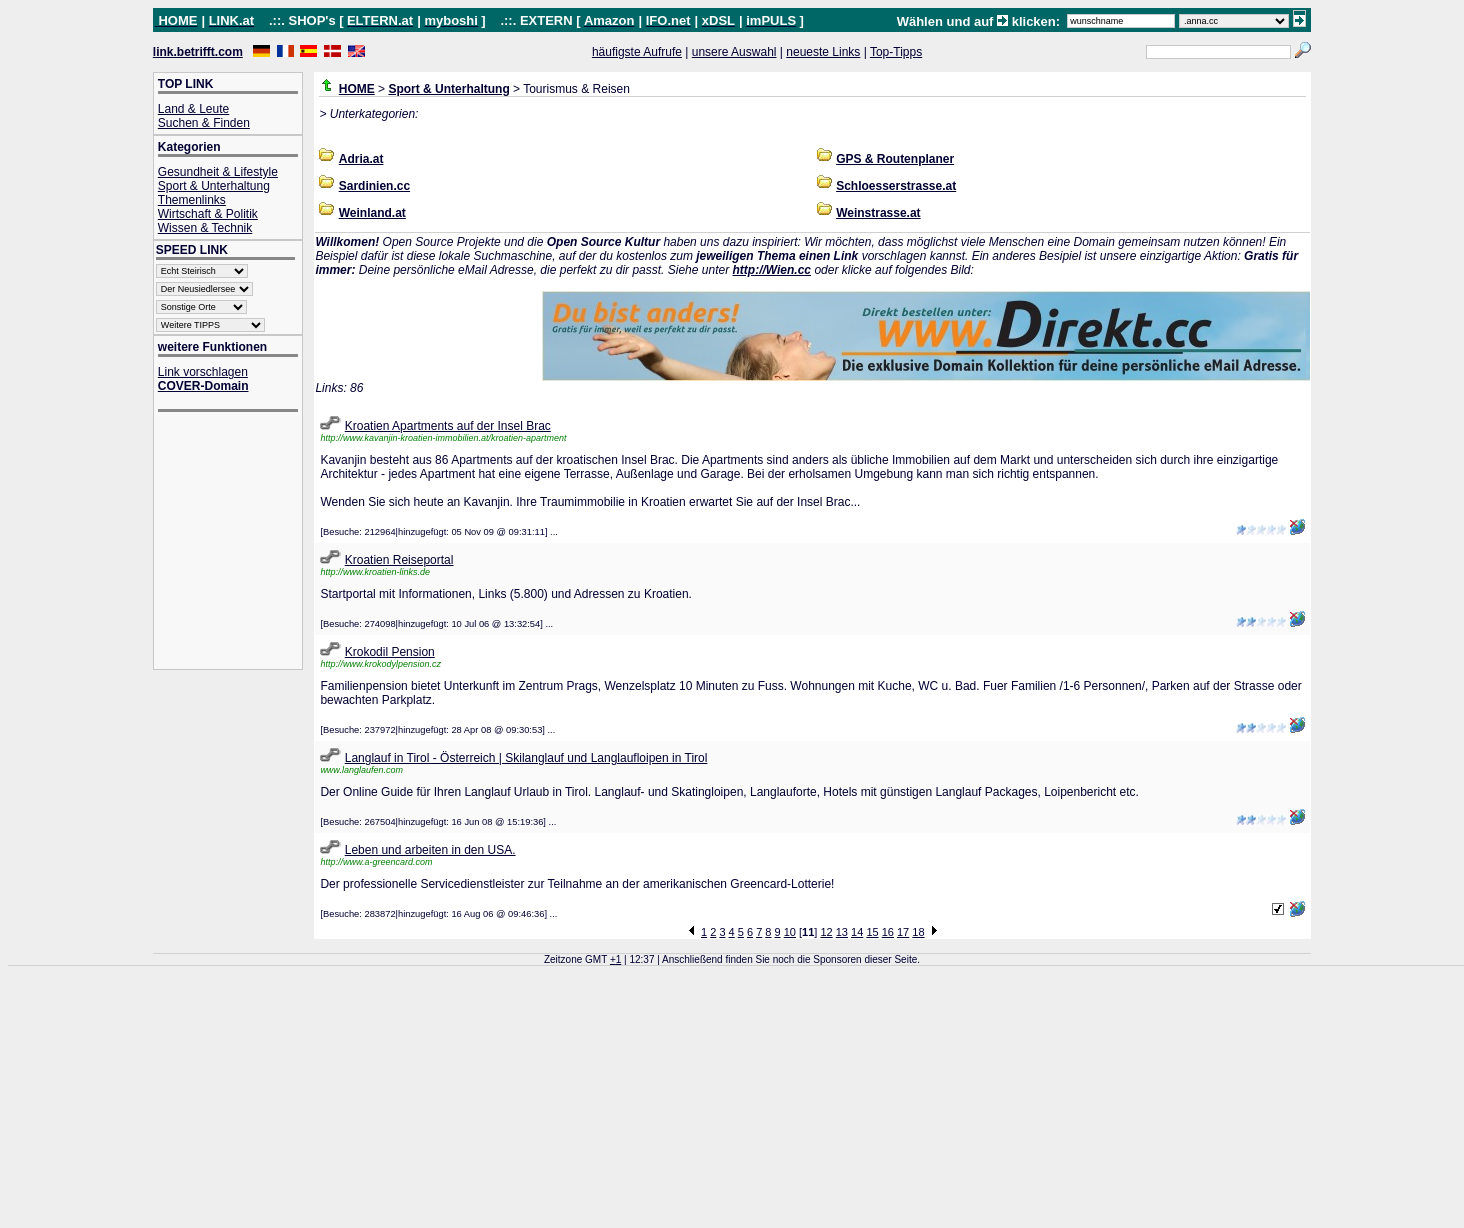 This screenshot has height=1228, width=1464. Describe the element at coordinates (918, 932) in the screenshot. I see `18` at that location.